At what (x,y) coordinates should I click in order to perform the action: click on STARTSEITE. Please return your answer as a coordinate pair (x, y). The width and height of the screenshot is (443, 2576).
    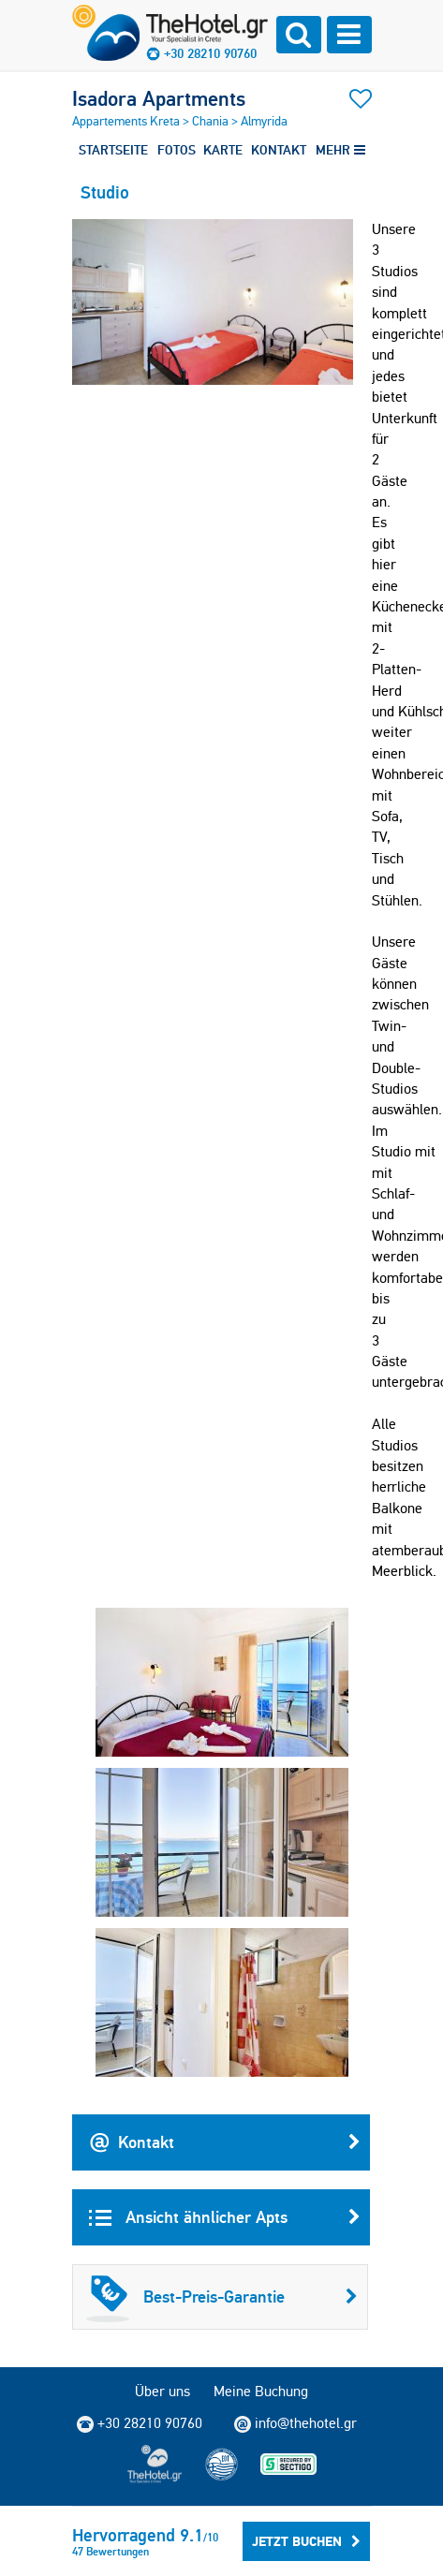
    Looking at the image, I should click on (113, 149).